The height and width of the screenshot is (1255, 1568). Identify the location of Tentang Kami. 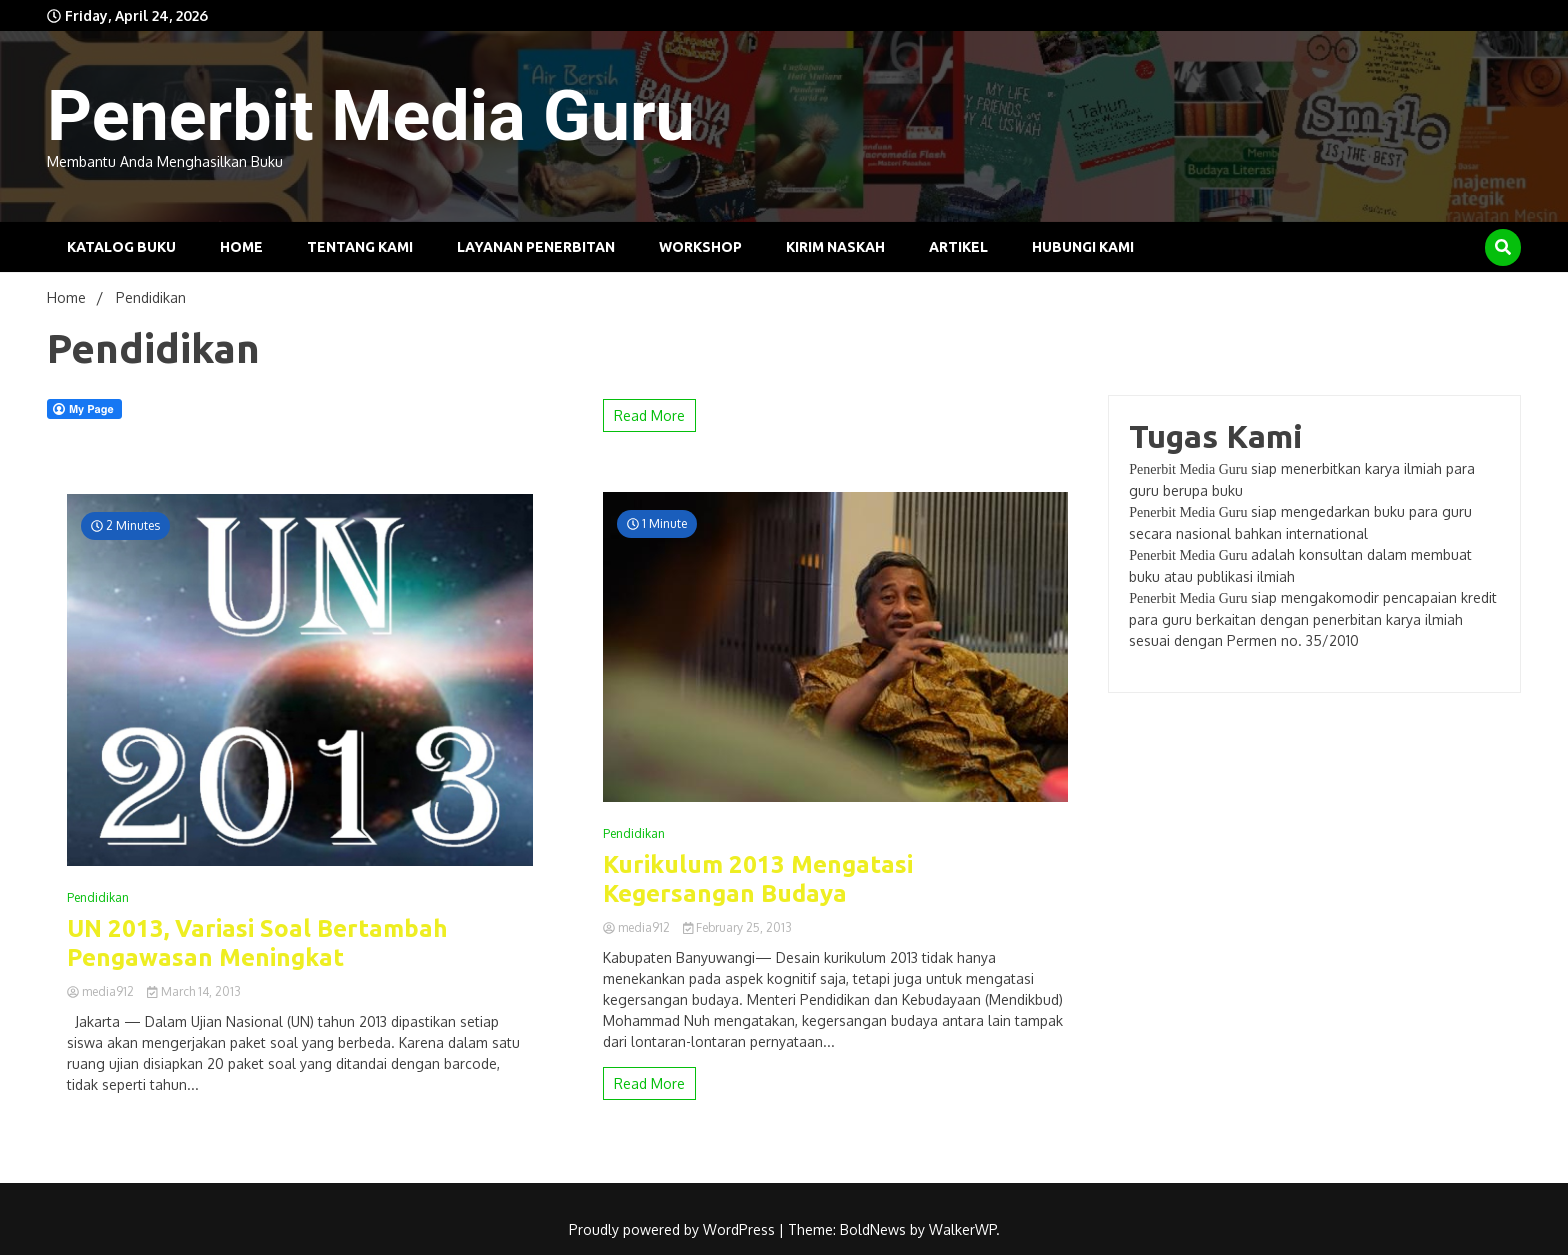
(360, 247).